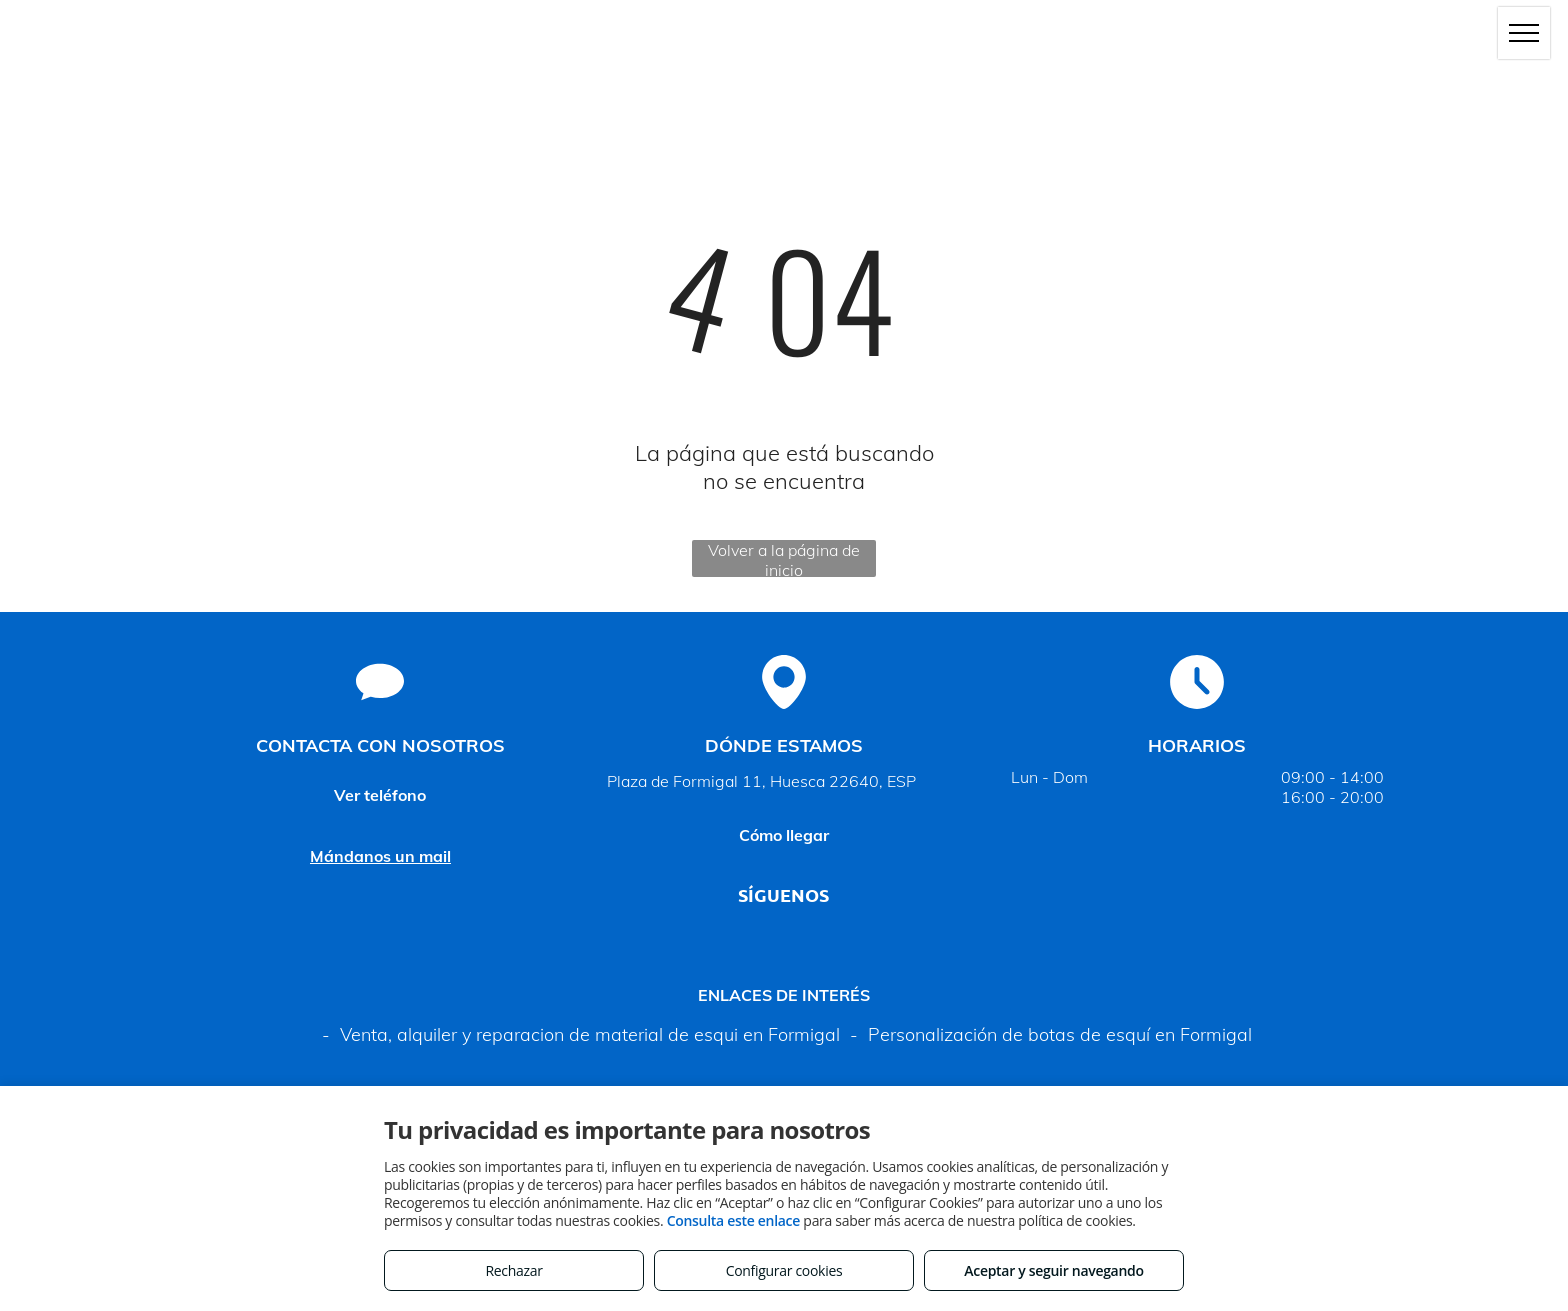 This screenshot has width=1568, height=1311. What do you see at coordinates (784, 1270) in the screenshot?
I see `Configurar cookies` at bounding box center [784, 1270].